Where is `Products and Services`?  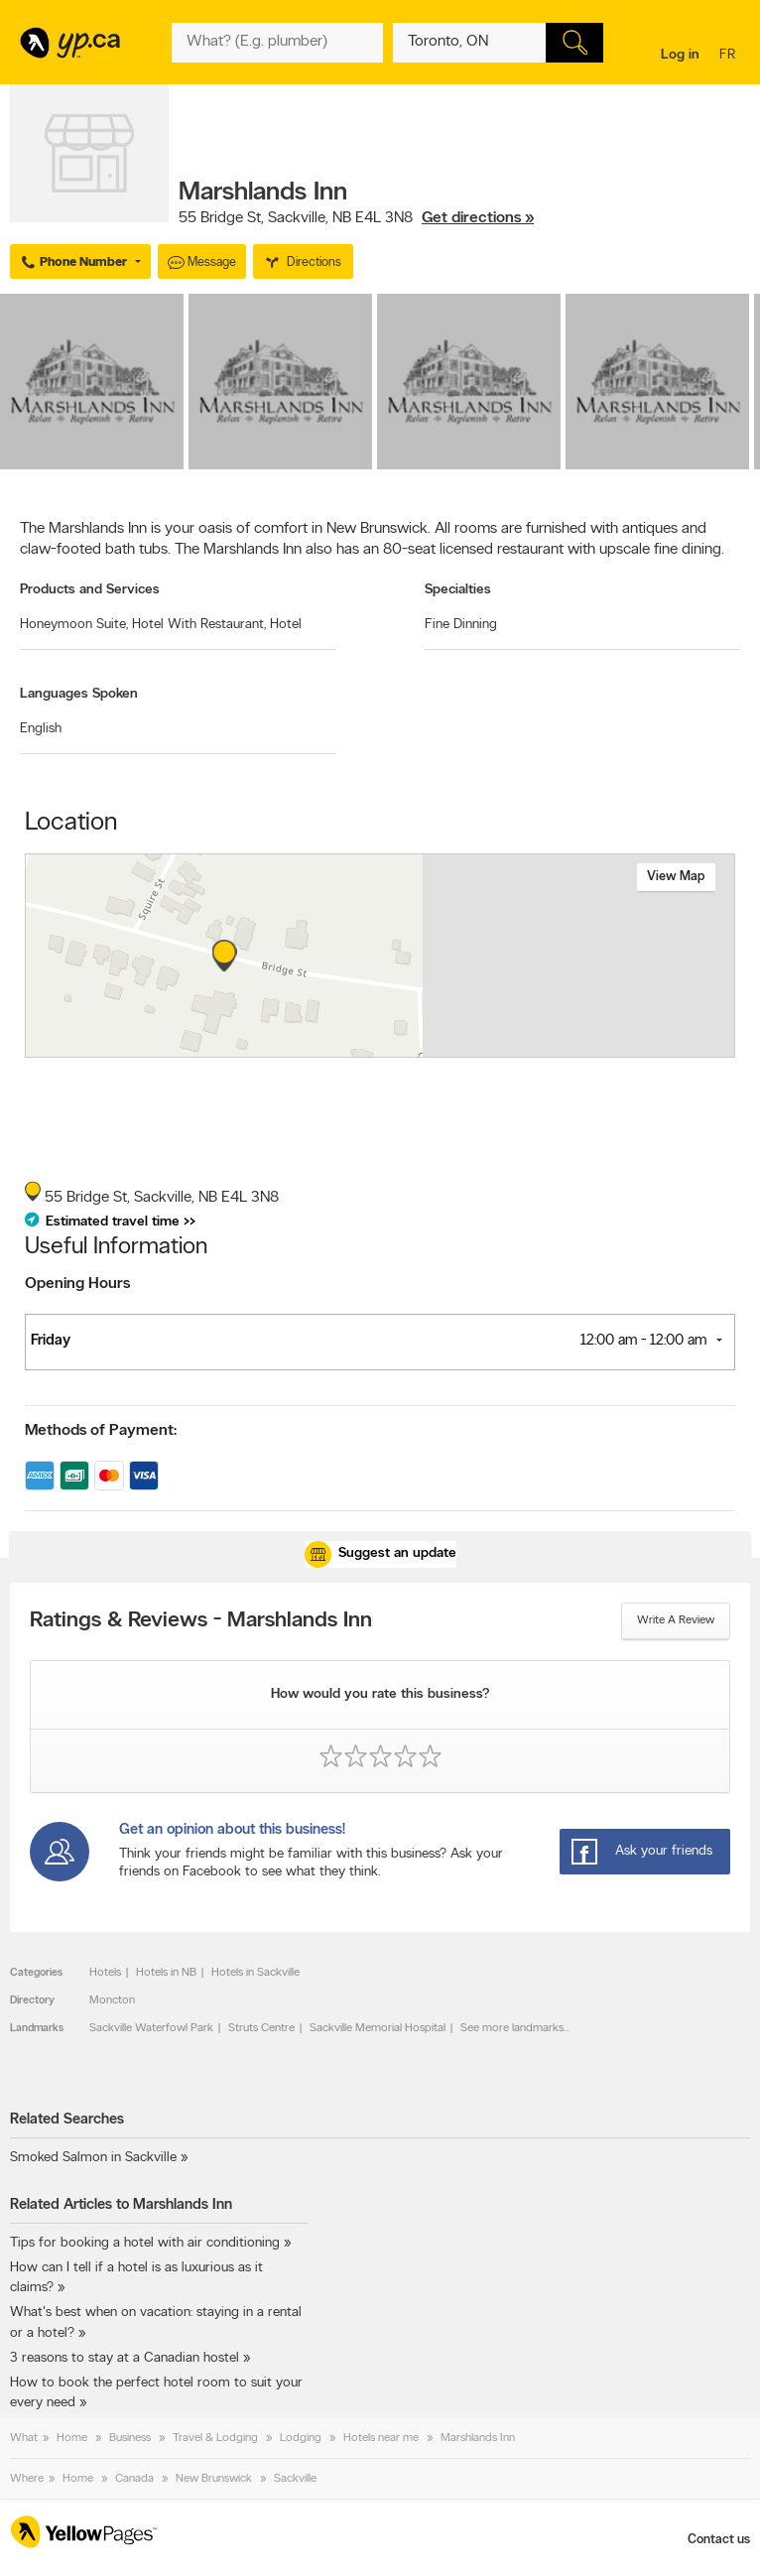 Products and Services is located at coordinates (90, 589).